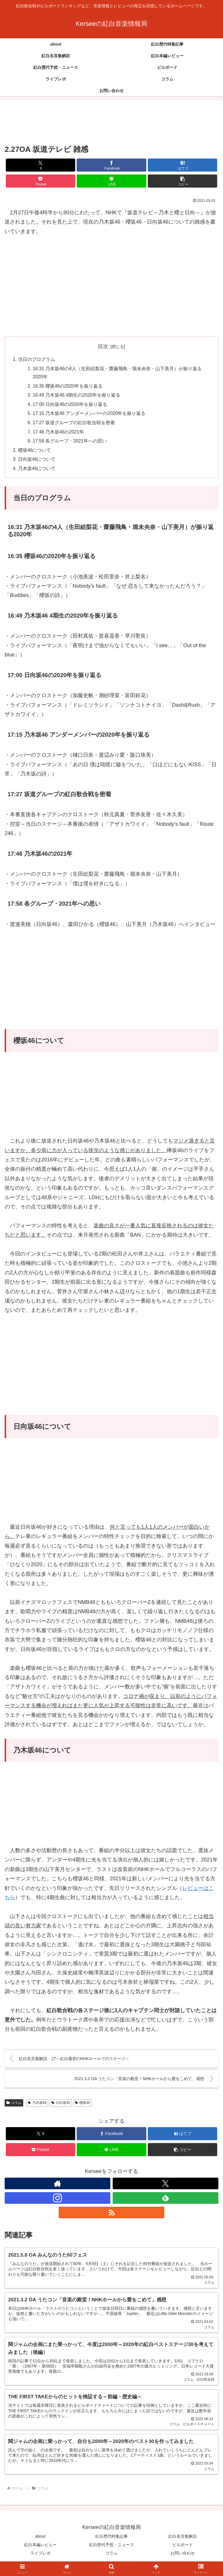 The width and height of the screenshot is (223, 2576). What do you see at coordinates (82, 2106) in the screenshot?
I see `櫻坂46` at bounding box center [82, 2106].